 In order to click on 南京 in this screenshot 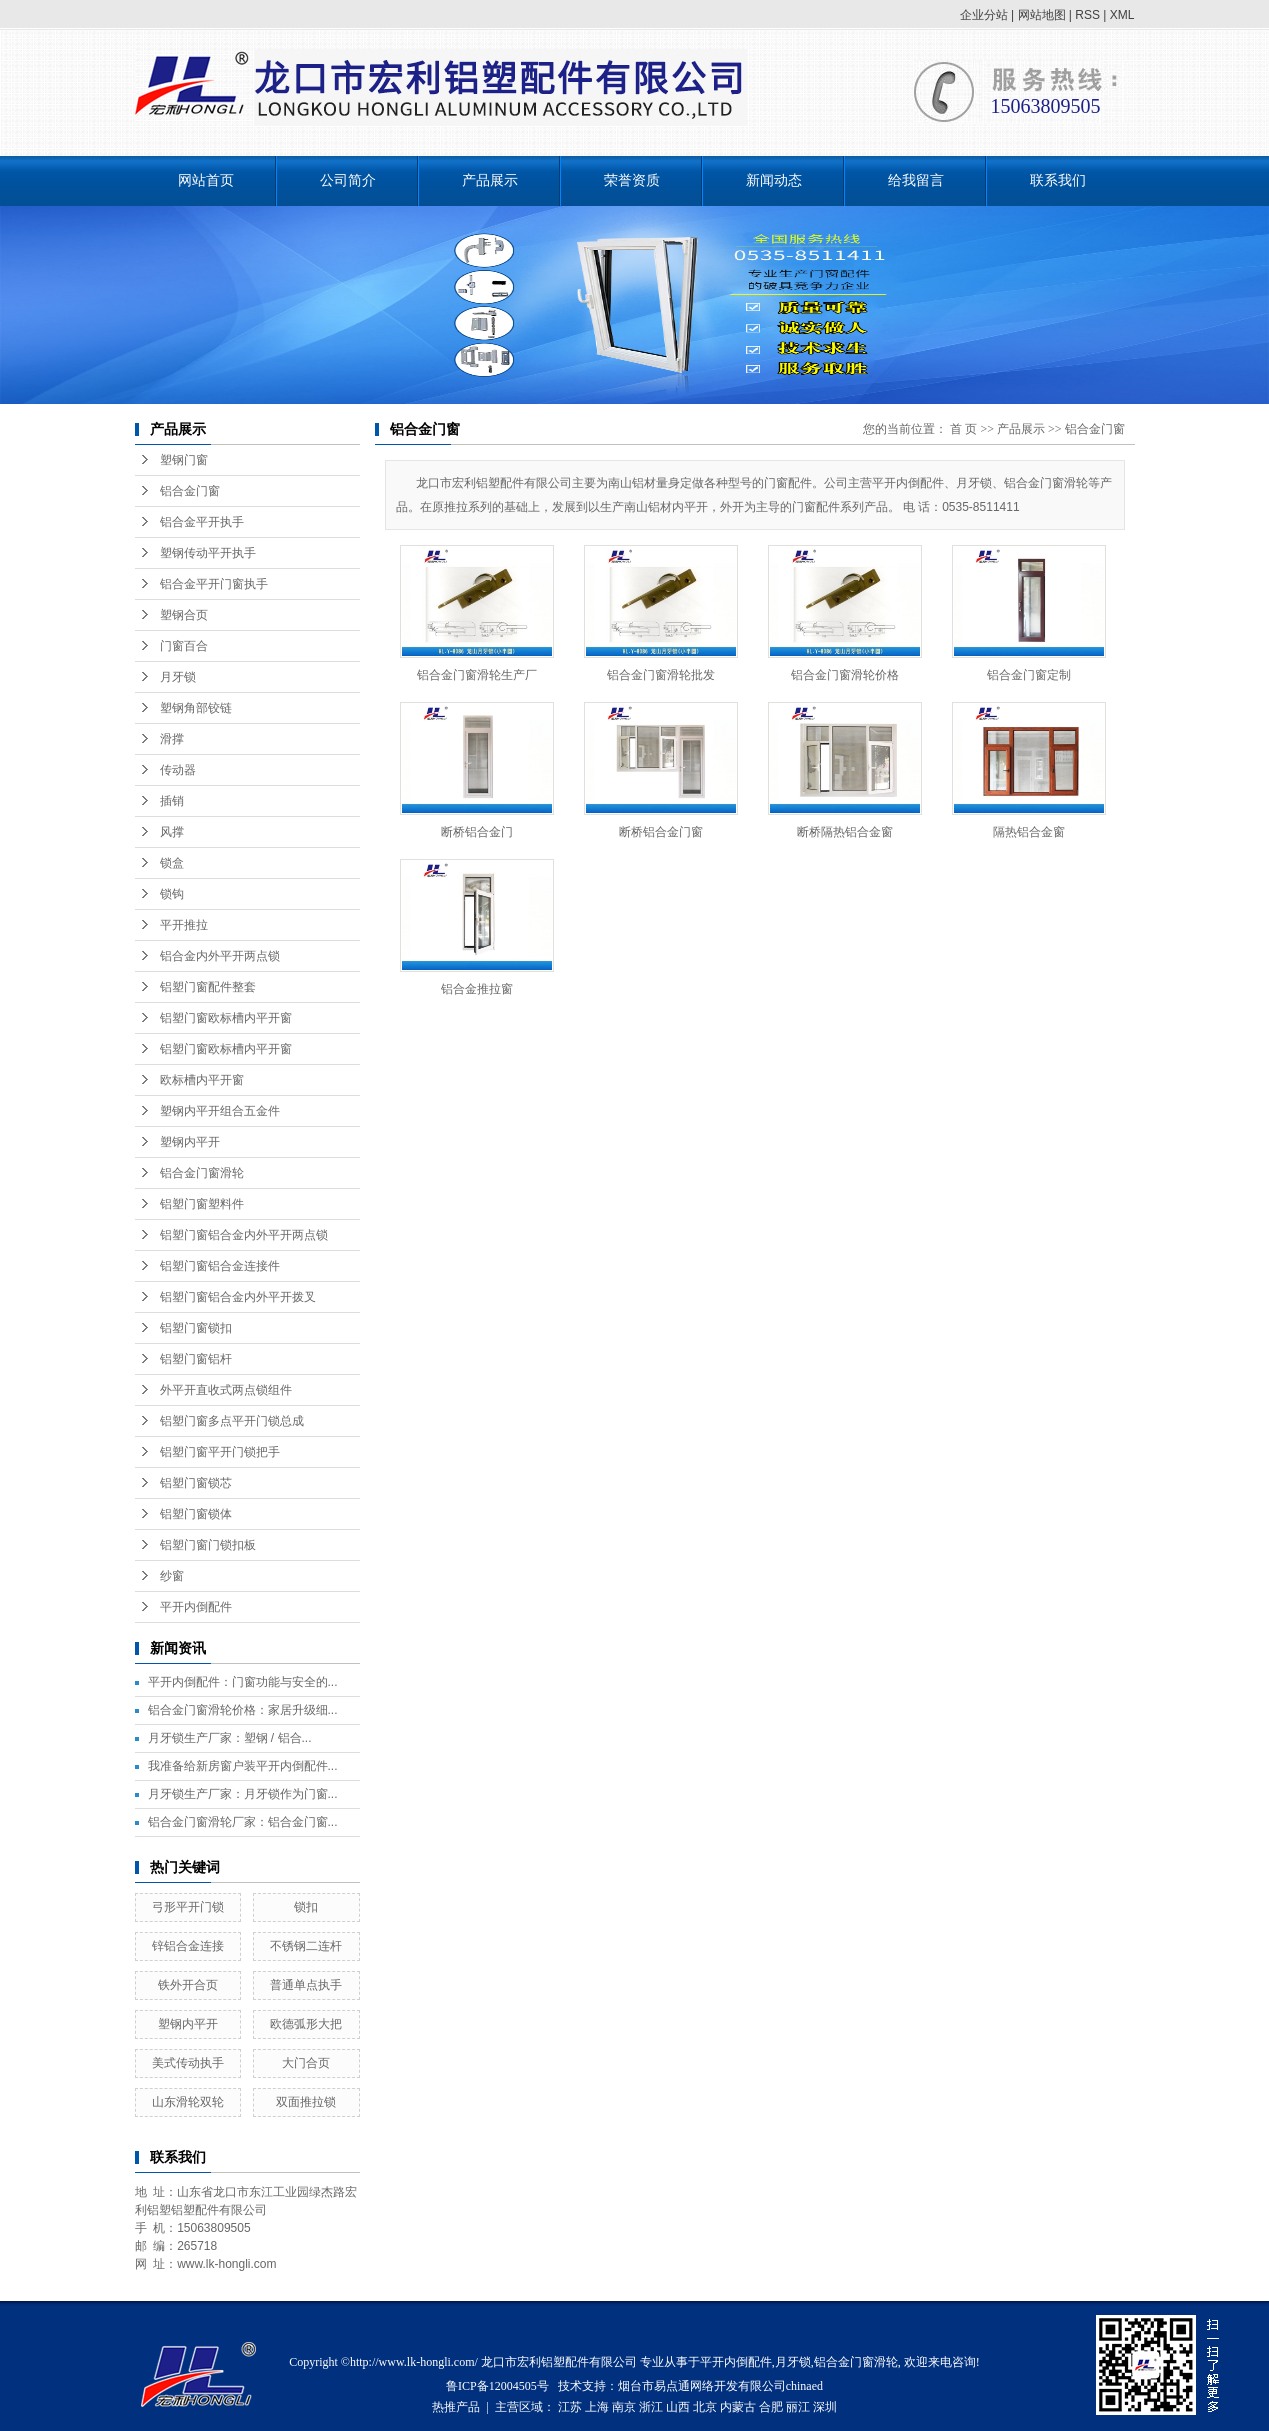, I will do `click(624, 2407)`.